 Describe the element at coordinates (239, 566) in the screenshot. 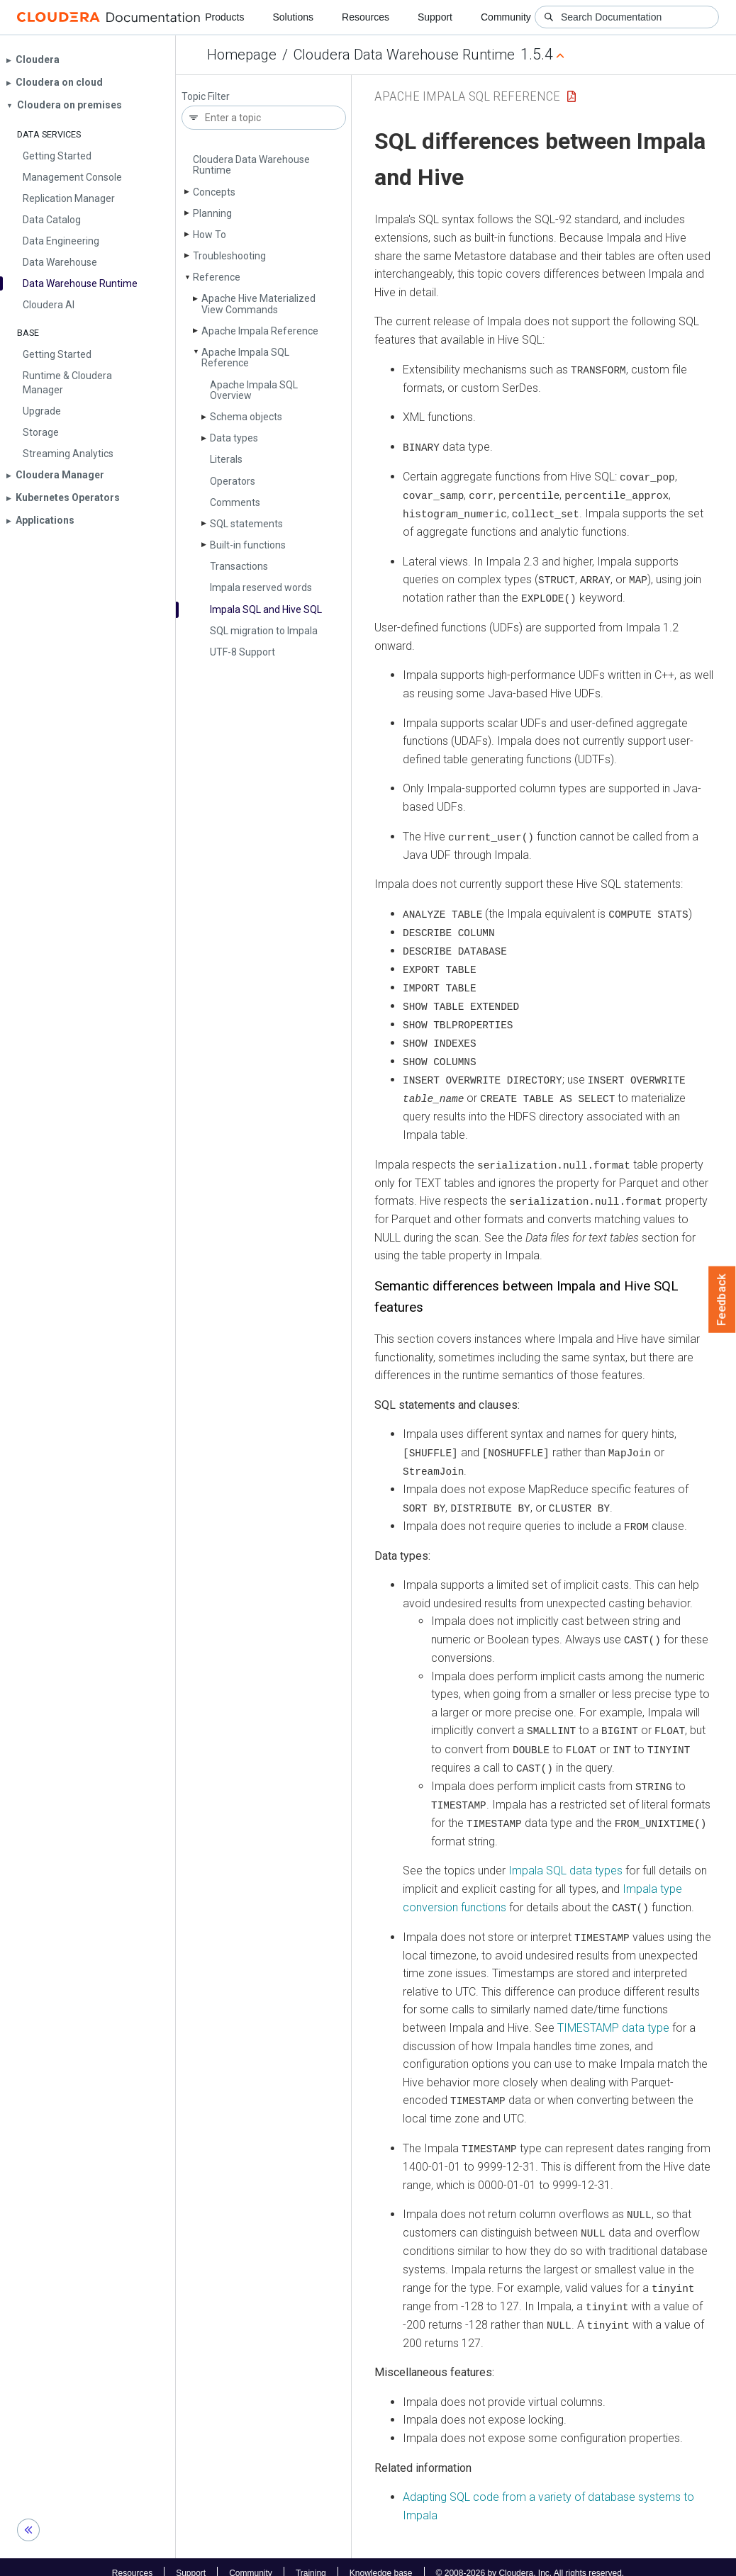

I see `Transactions` at that location.